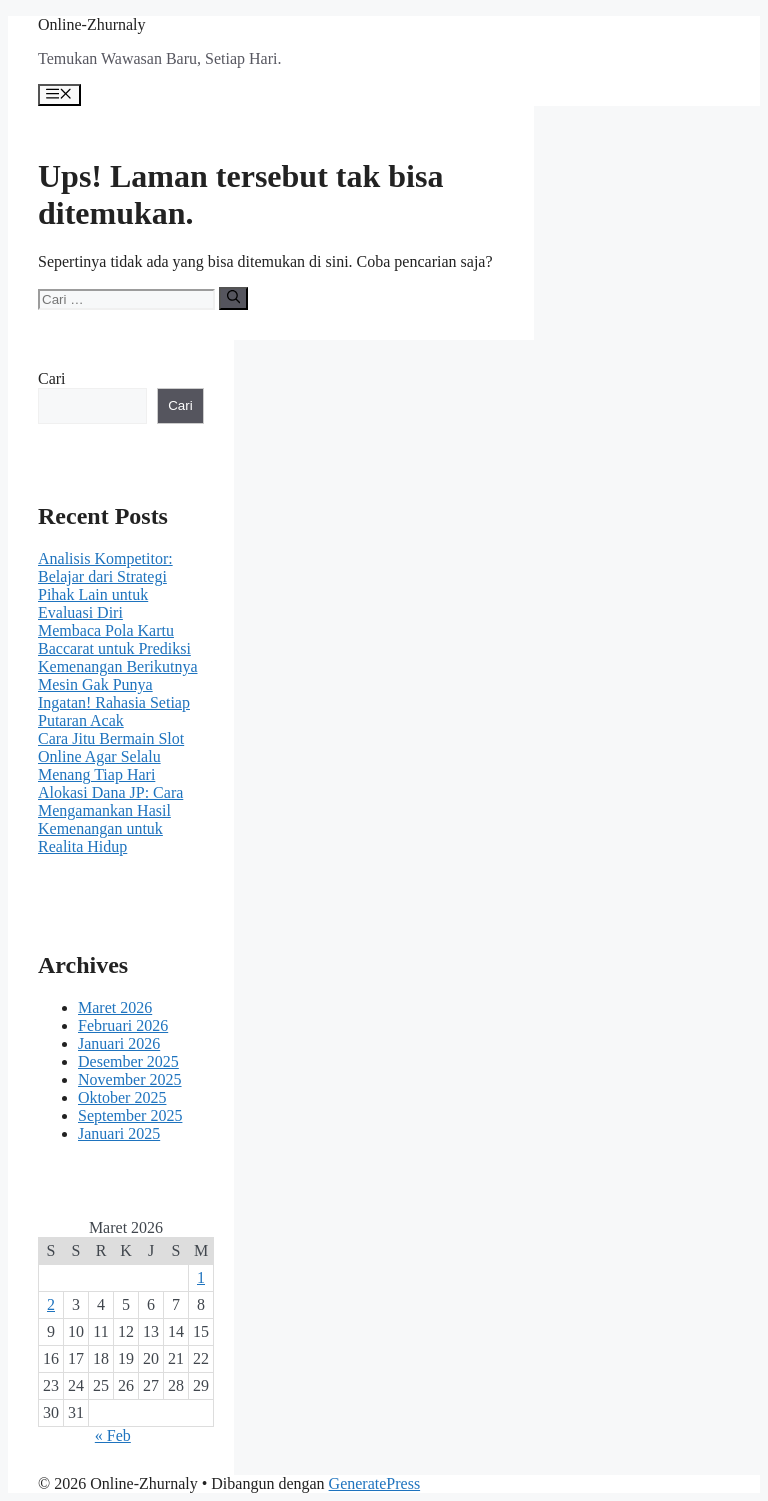  Describe the element at coordinates (119, 1043) in the screenshot. I see `Januari 2026` at that location.